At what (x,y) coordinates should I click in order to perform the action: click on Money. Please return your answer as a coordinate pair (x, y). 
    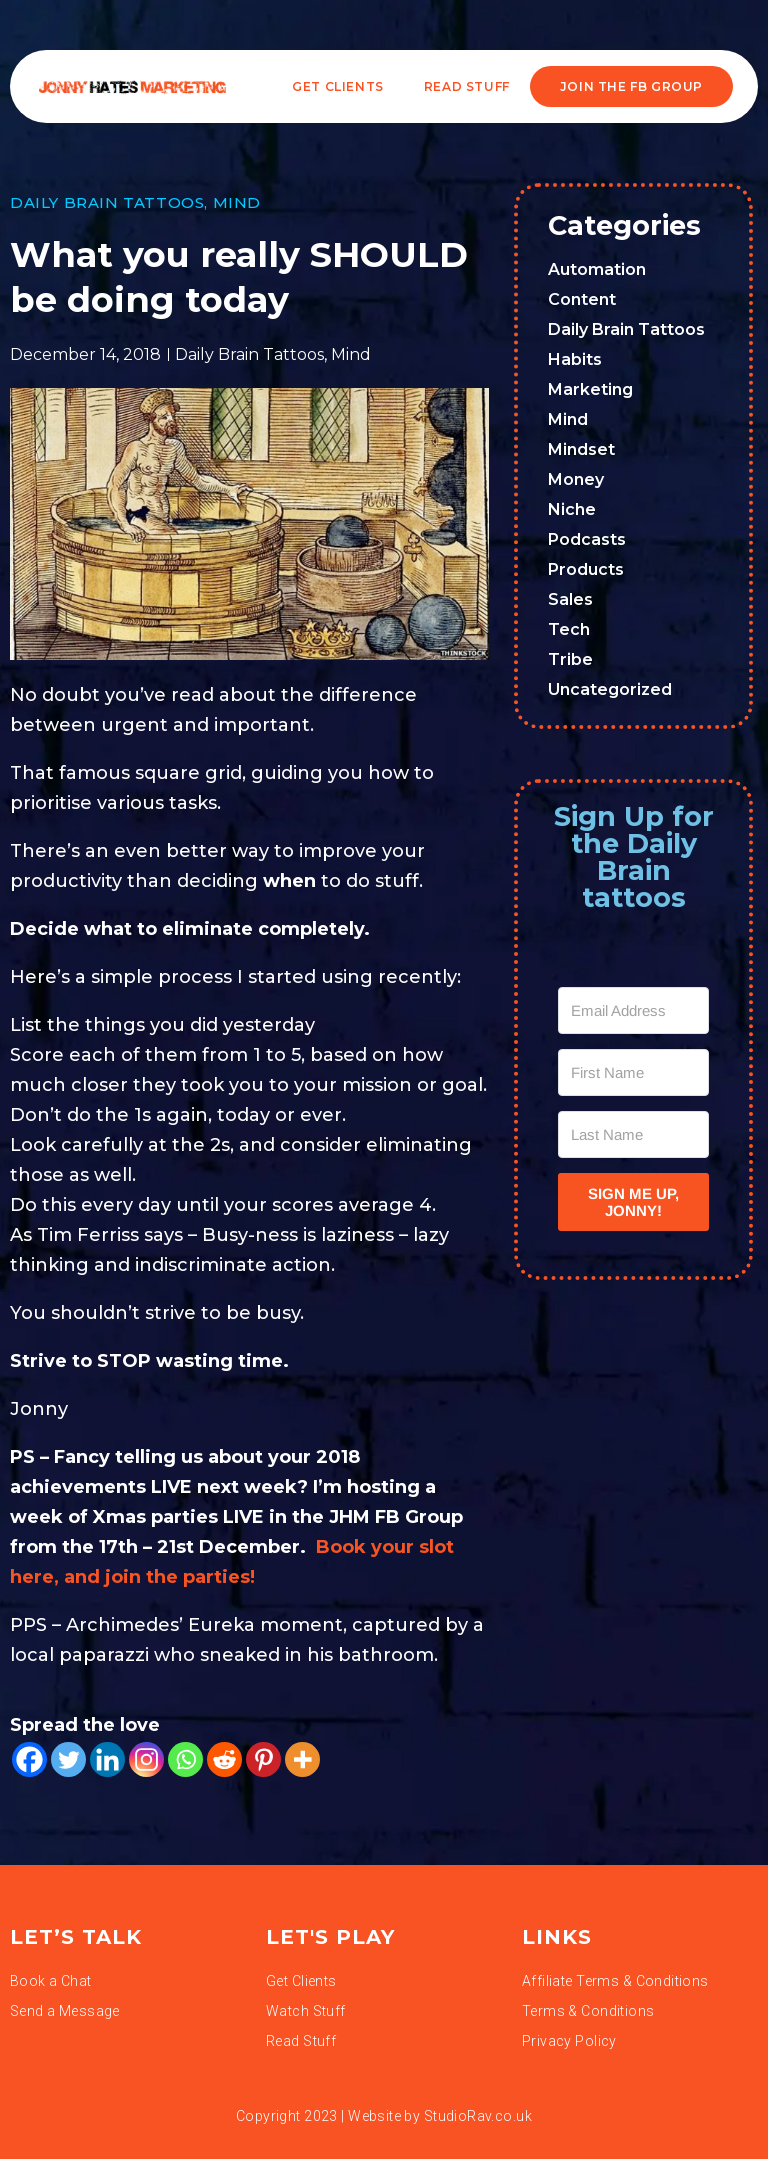
    Looking at the image, I should click on (576, 479).